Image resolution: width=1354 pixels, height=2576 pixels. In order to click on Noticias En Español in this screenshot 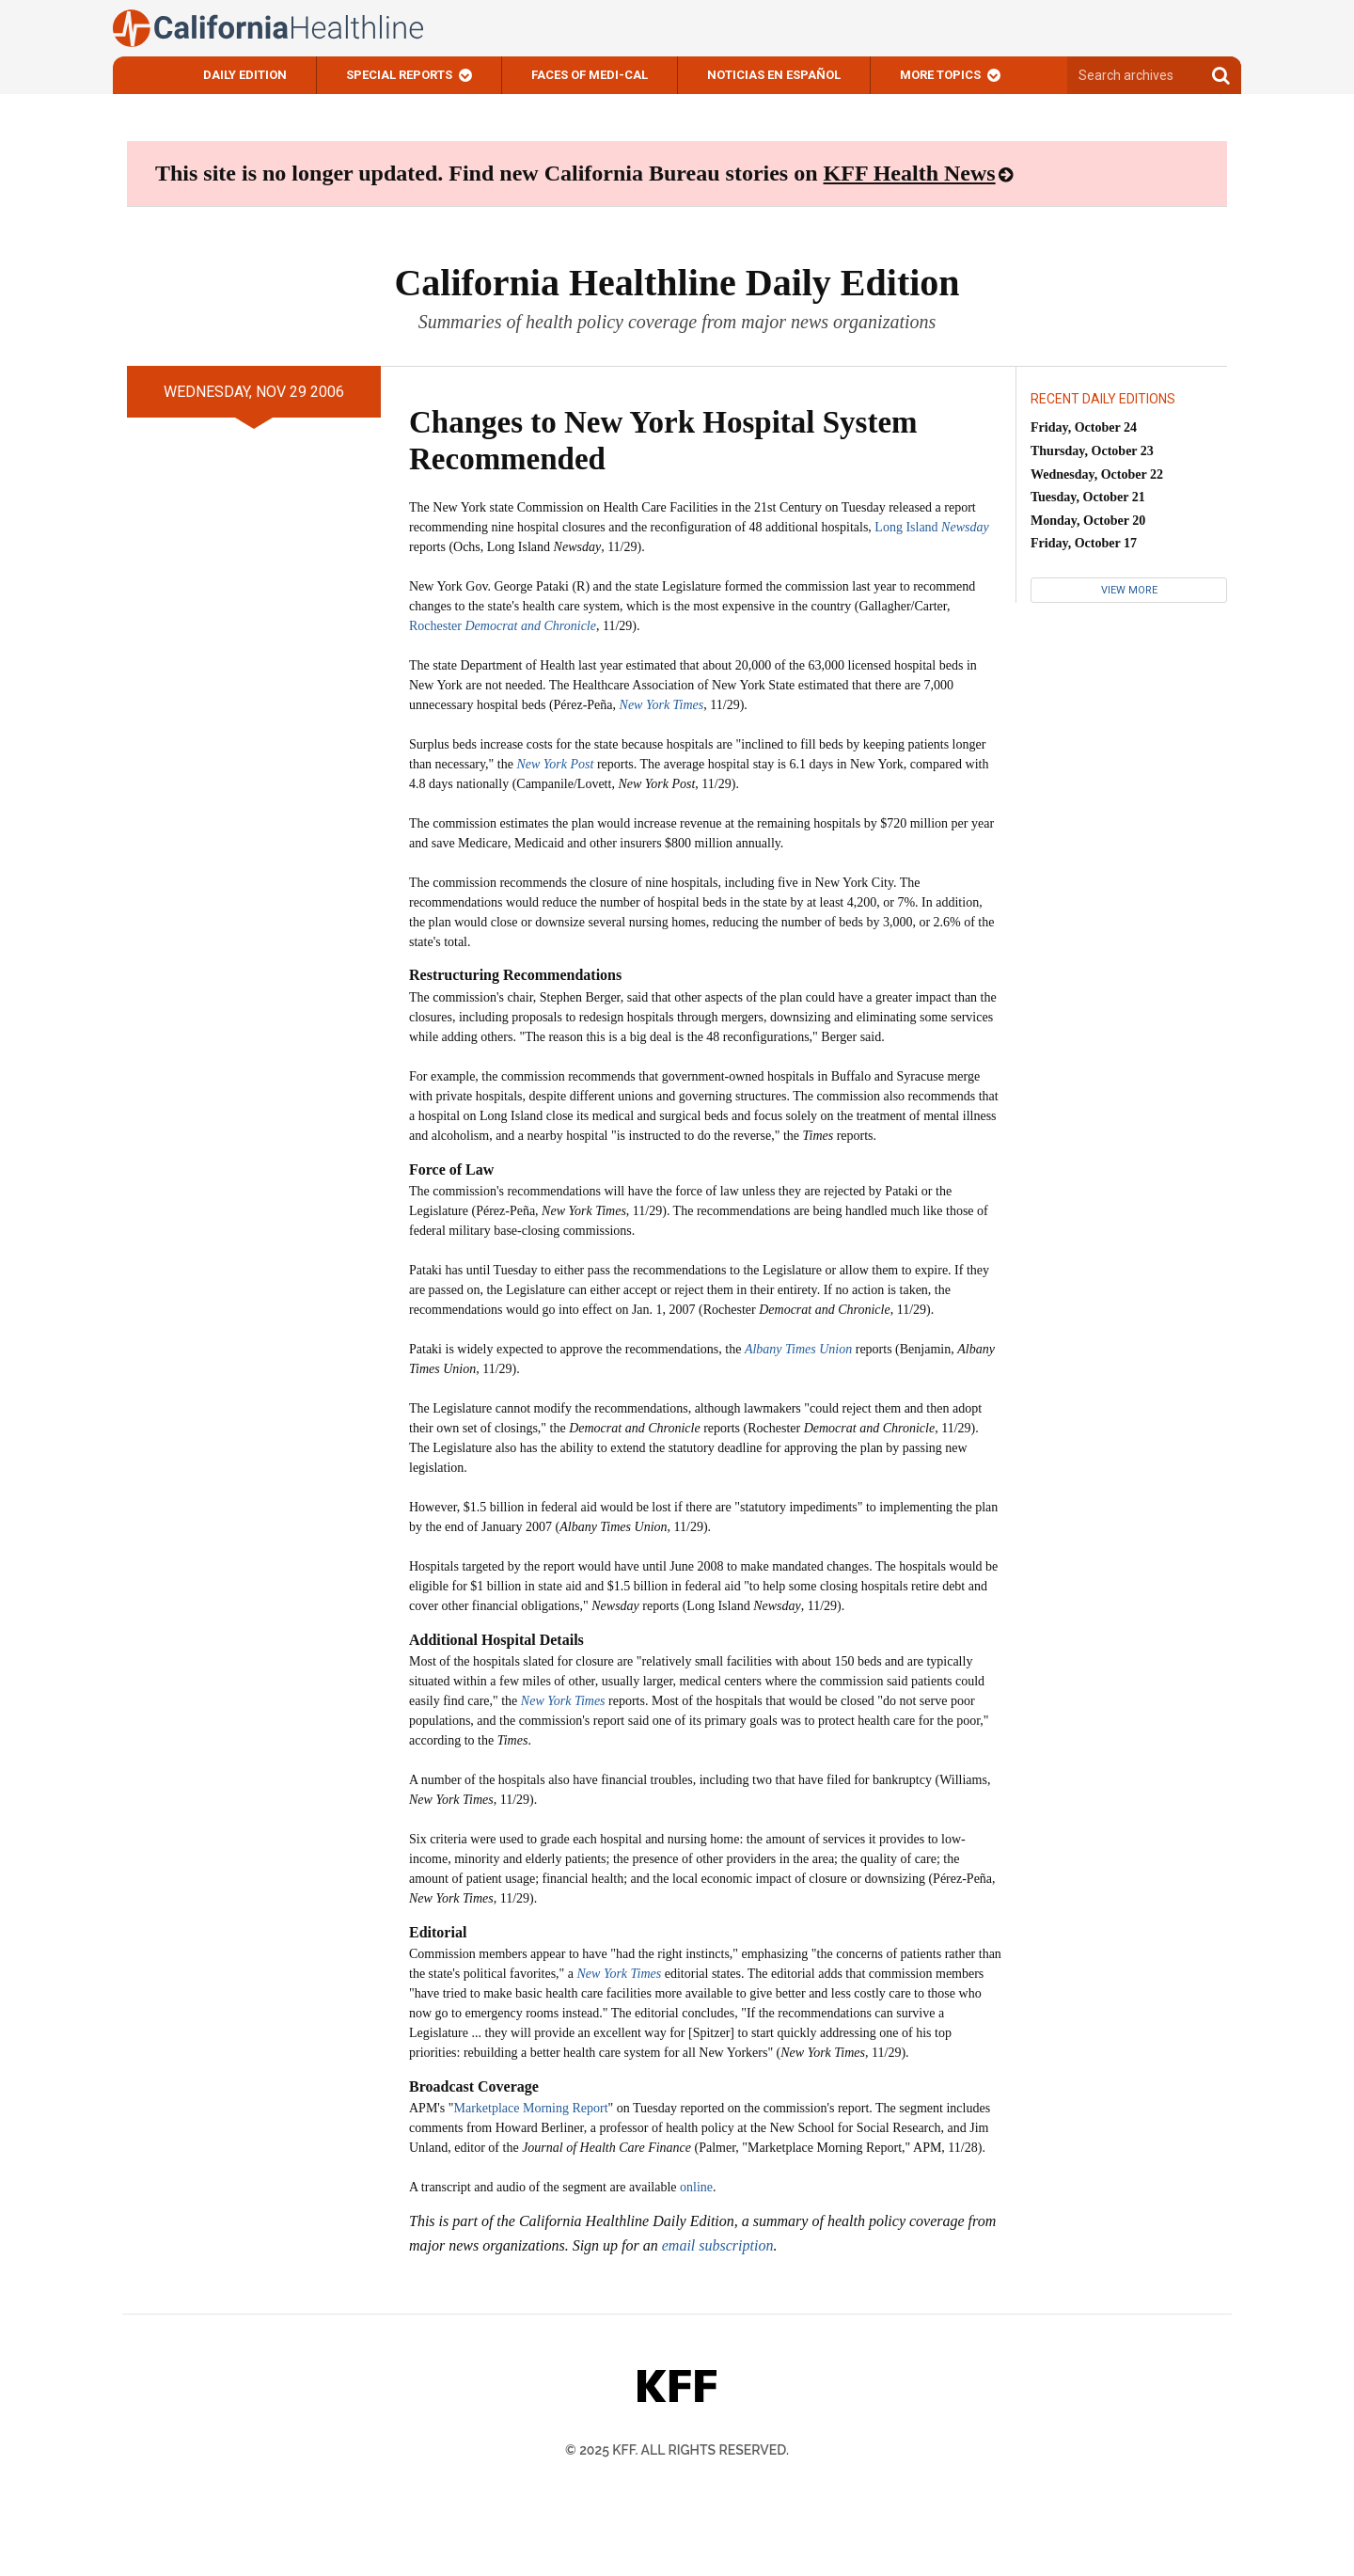, I will do `click(774, 75)`.